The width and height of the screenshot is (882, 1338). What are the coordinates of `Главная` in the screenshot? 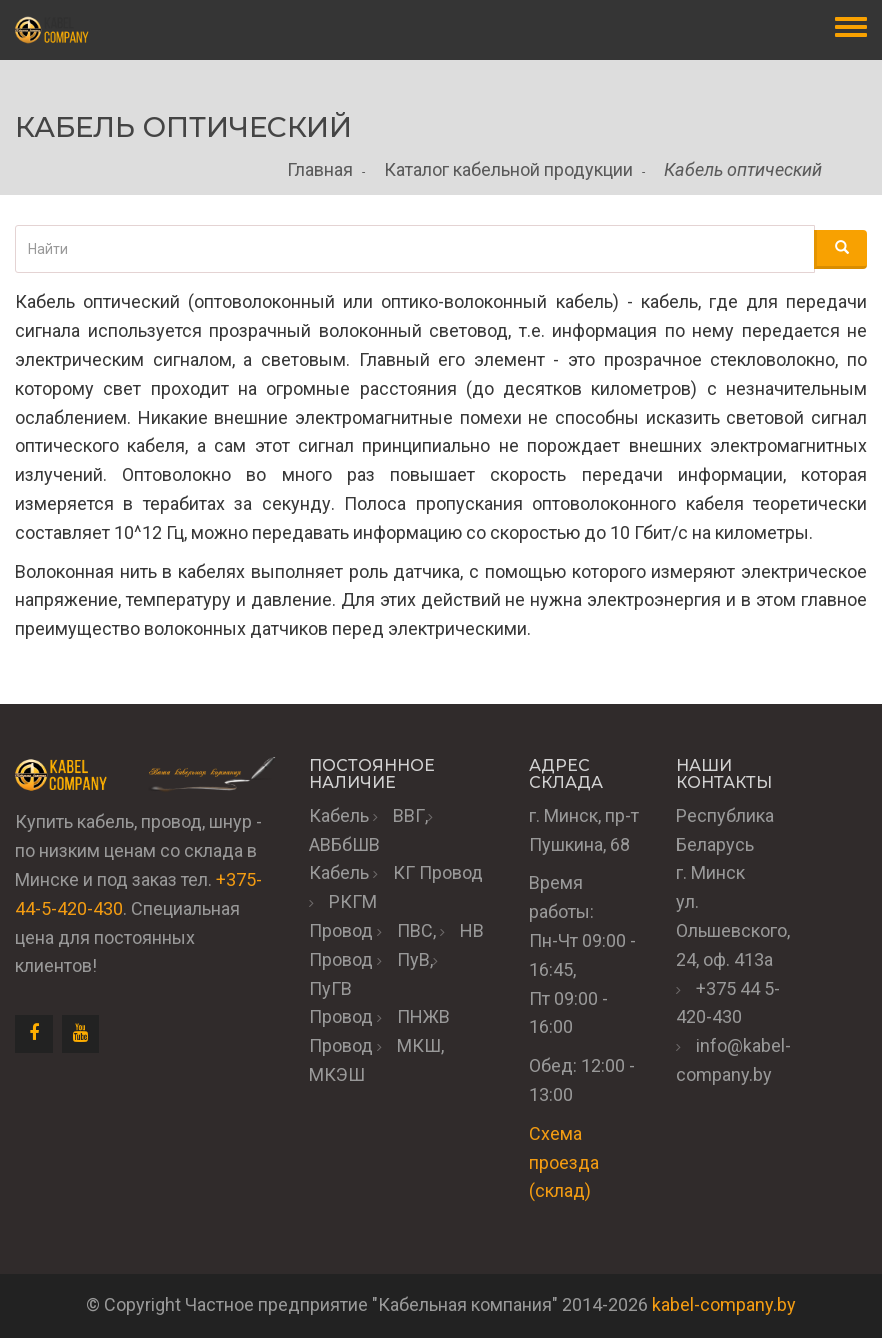 It's located at (320, 169).